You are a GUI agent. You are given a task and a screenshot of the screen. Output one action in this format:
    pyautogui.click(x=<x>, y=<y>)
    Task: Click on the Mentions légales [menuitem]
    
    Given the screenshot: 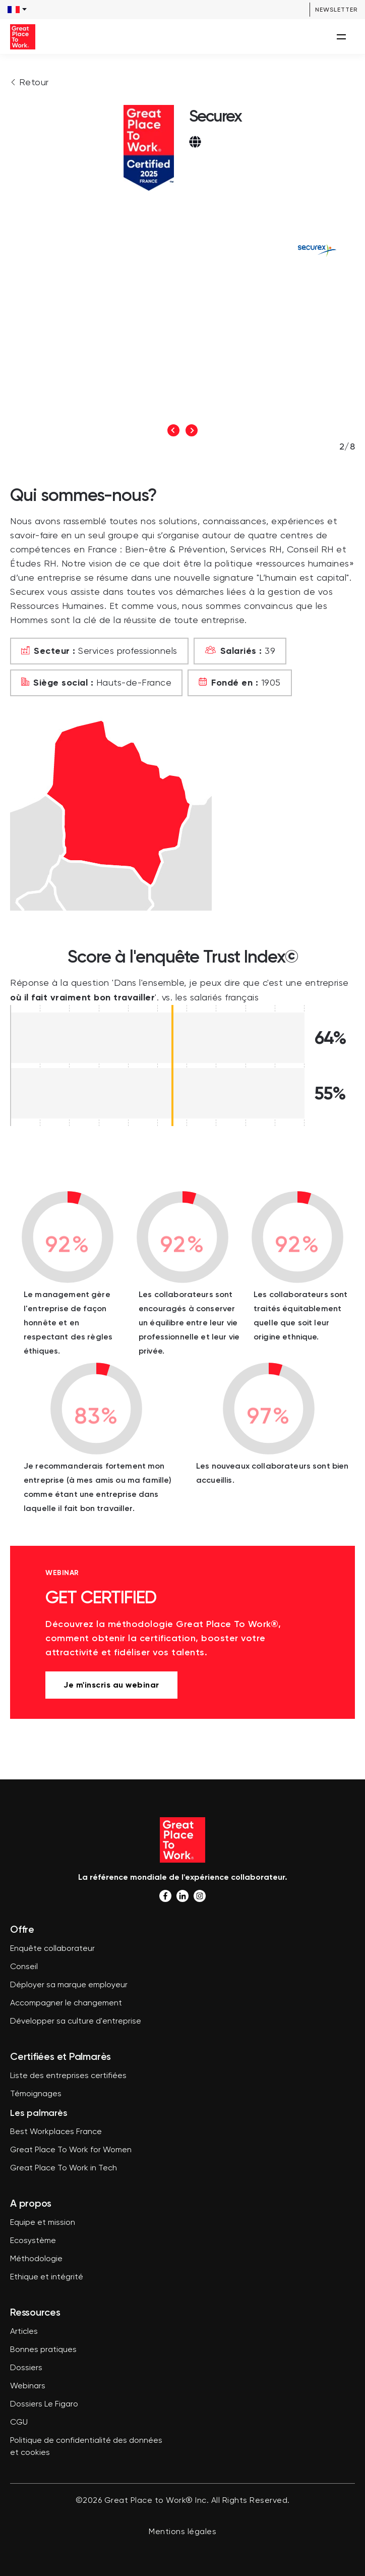 What is the action you would take?
    pyautogui.click(x=182, y=2532)
    